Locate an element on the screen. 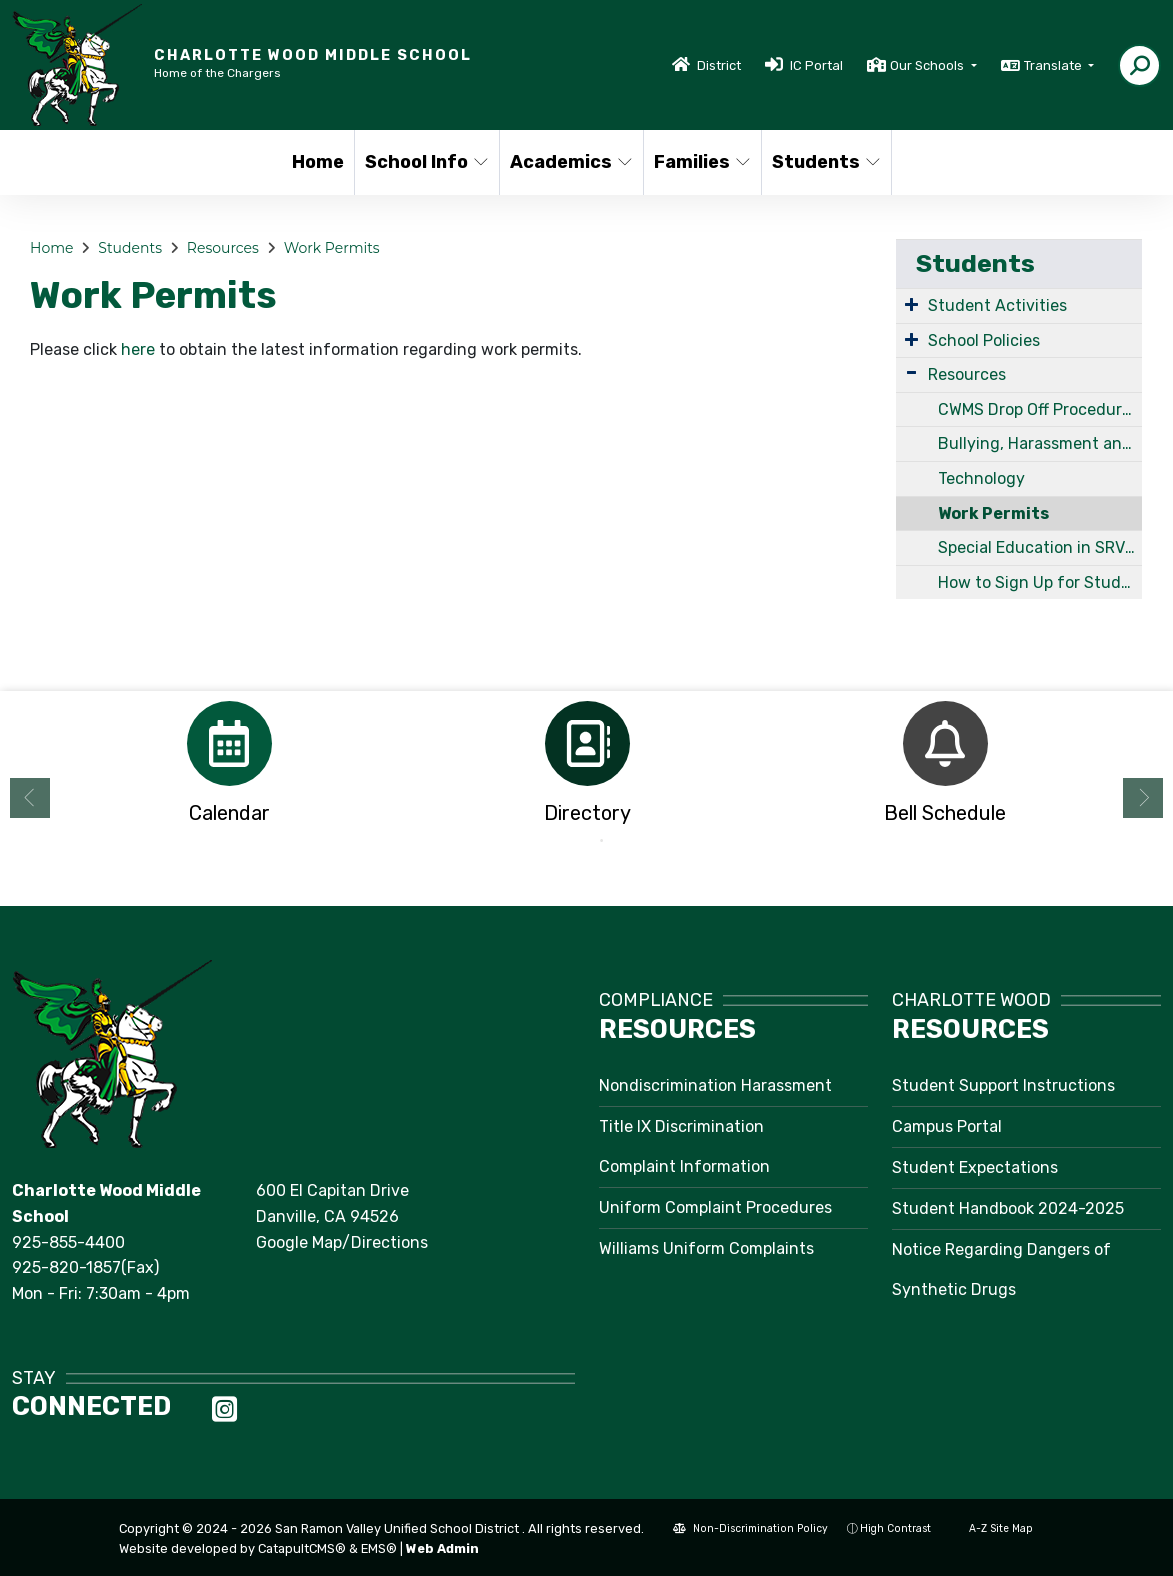 The width and height of the screenshot is (1173, 1576). Next [button] is located at coordinates (1143, 798).